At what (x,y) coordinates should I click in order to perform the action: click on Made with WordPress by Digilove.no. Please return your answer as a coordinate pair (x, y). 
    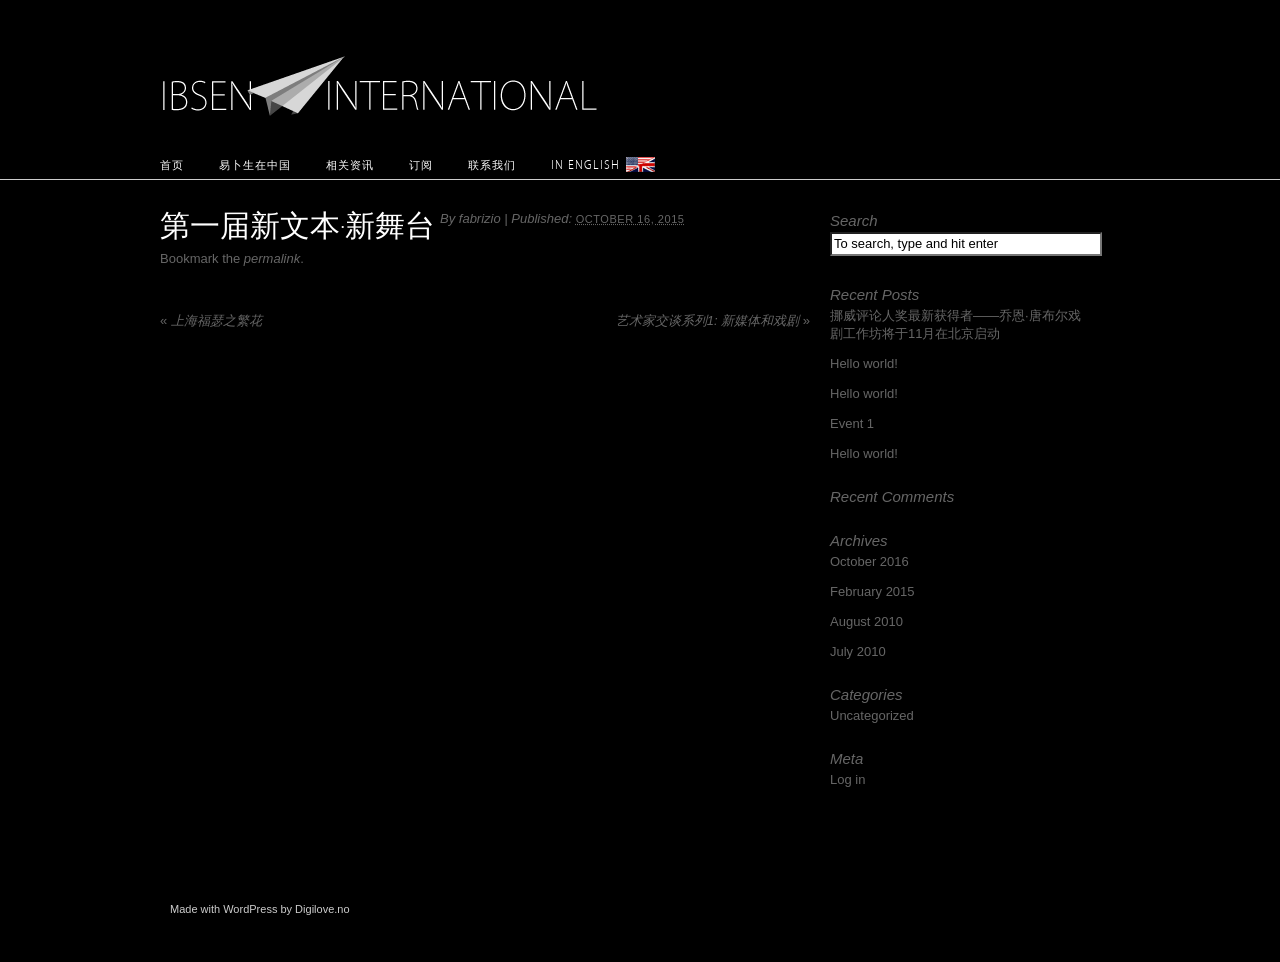
    Looking at the image, I should click on (260, 909).